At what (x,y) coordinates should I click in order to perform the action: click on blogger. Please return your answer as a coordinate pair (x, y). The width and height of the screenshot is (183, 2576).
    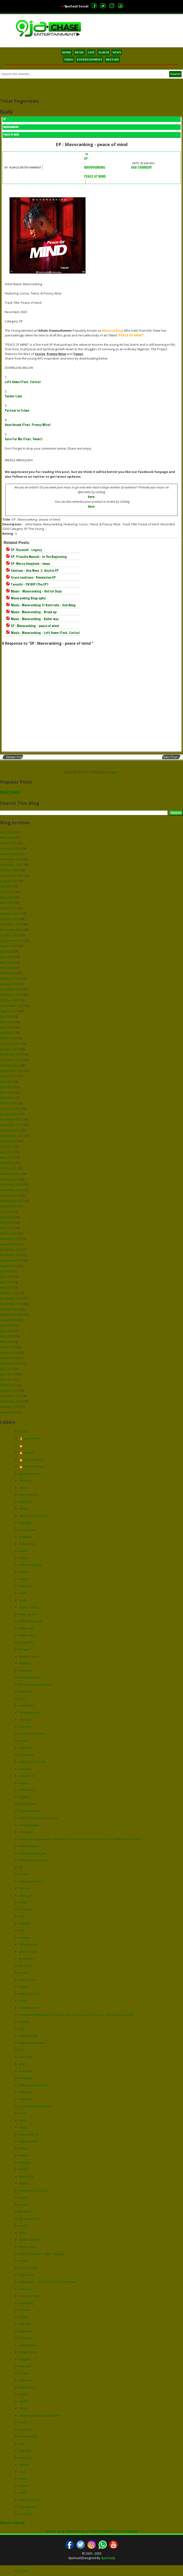
    Looking at the image, I should click on (24, 1649).